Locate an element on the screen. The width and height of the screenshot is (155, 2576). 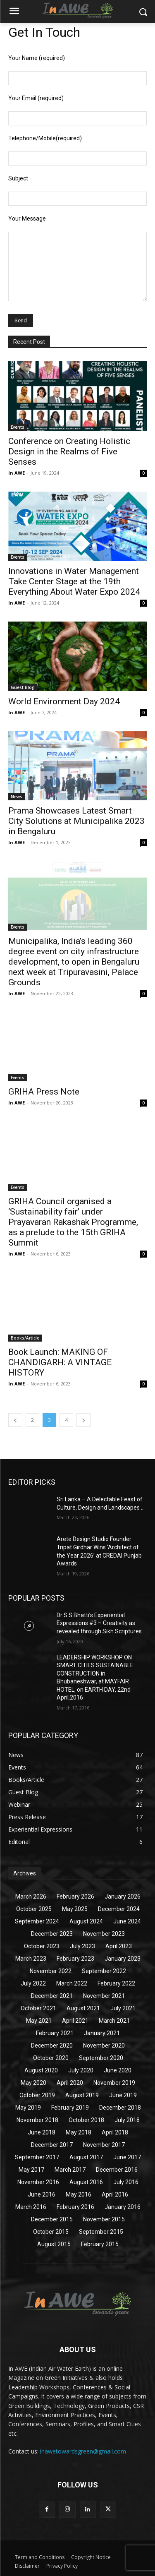
September 2017 is located at coordinates (37, 2157).